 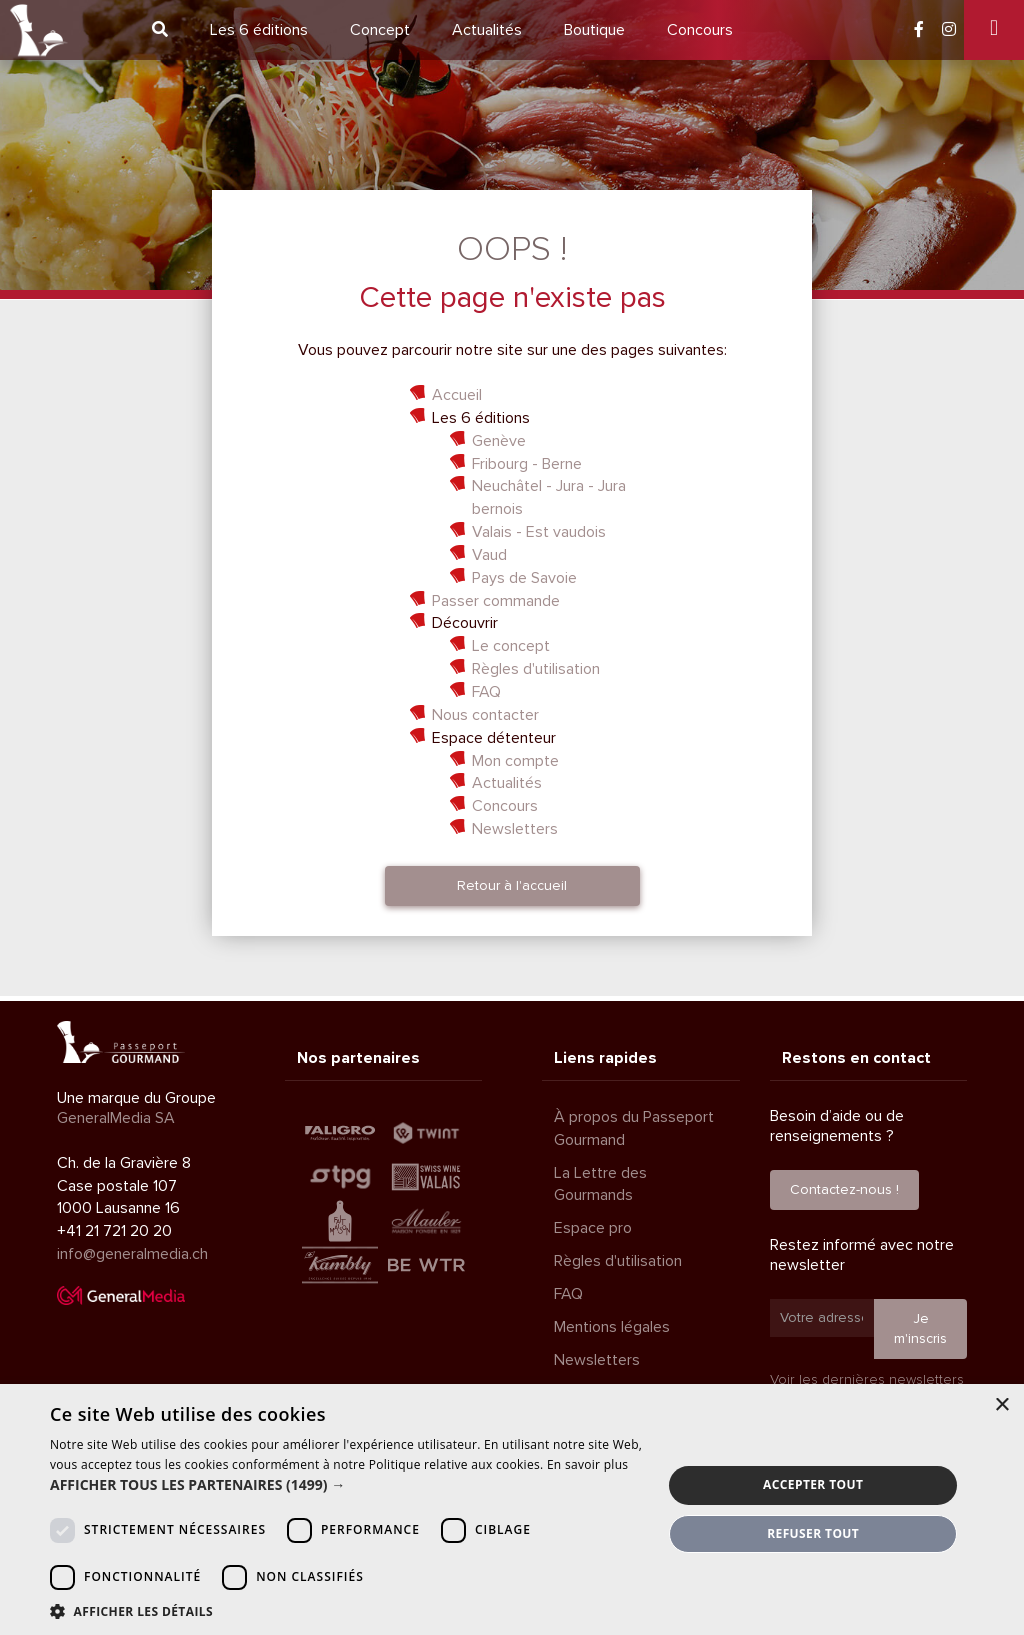 What do you see at coordinates (527, 464) in the screenshot?
I see `Fribourg - Berne` at bounding box center [527, 464].